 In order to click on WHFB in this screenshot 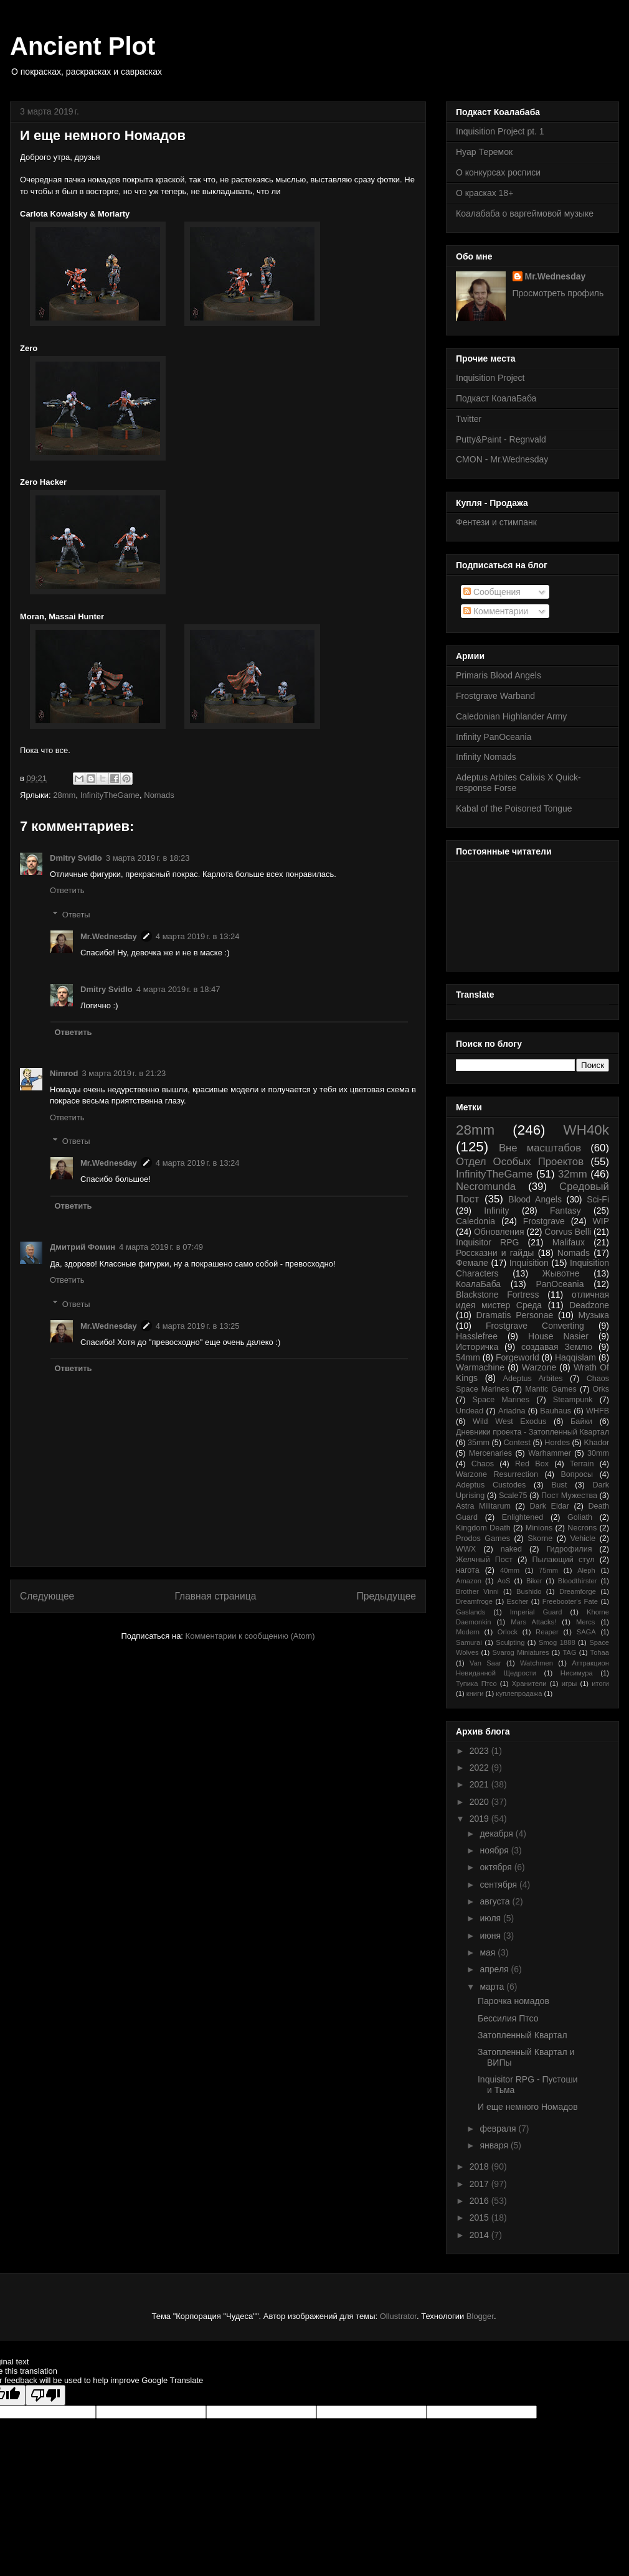, I will do `click(597, 1411)`.